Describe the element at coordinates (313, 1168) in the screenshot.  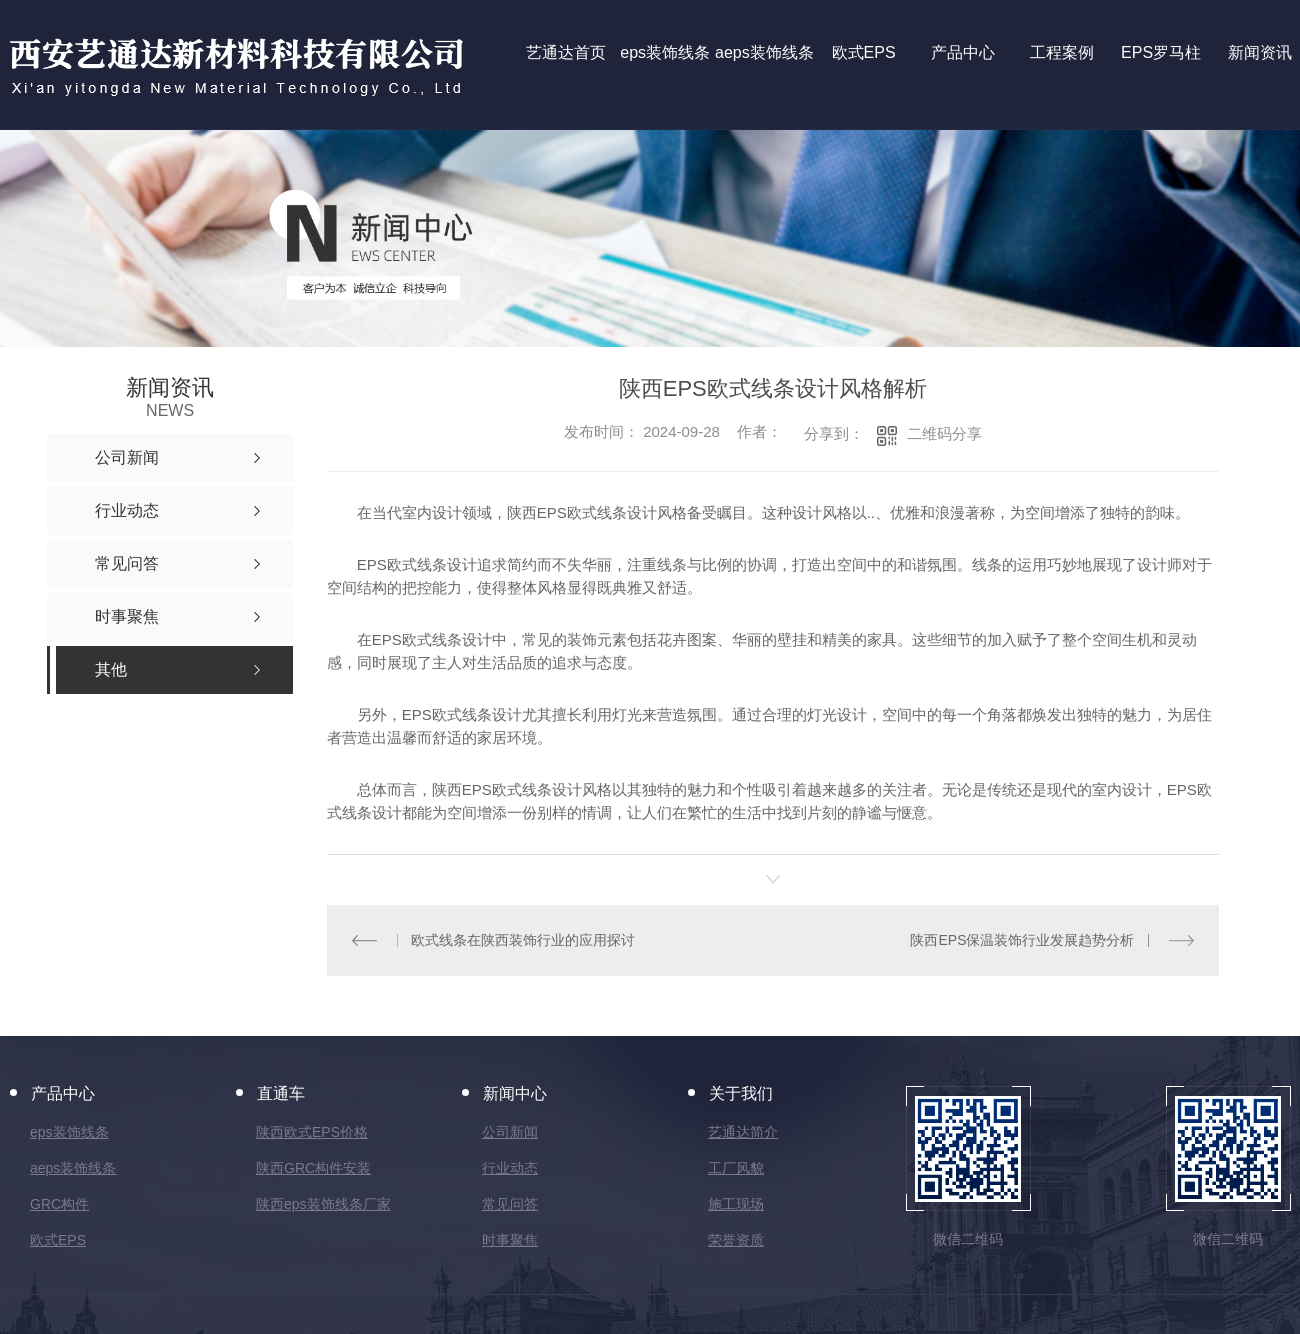
I see `陕西GRC构件安装` at that location.